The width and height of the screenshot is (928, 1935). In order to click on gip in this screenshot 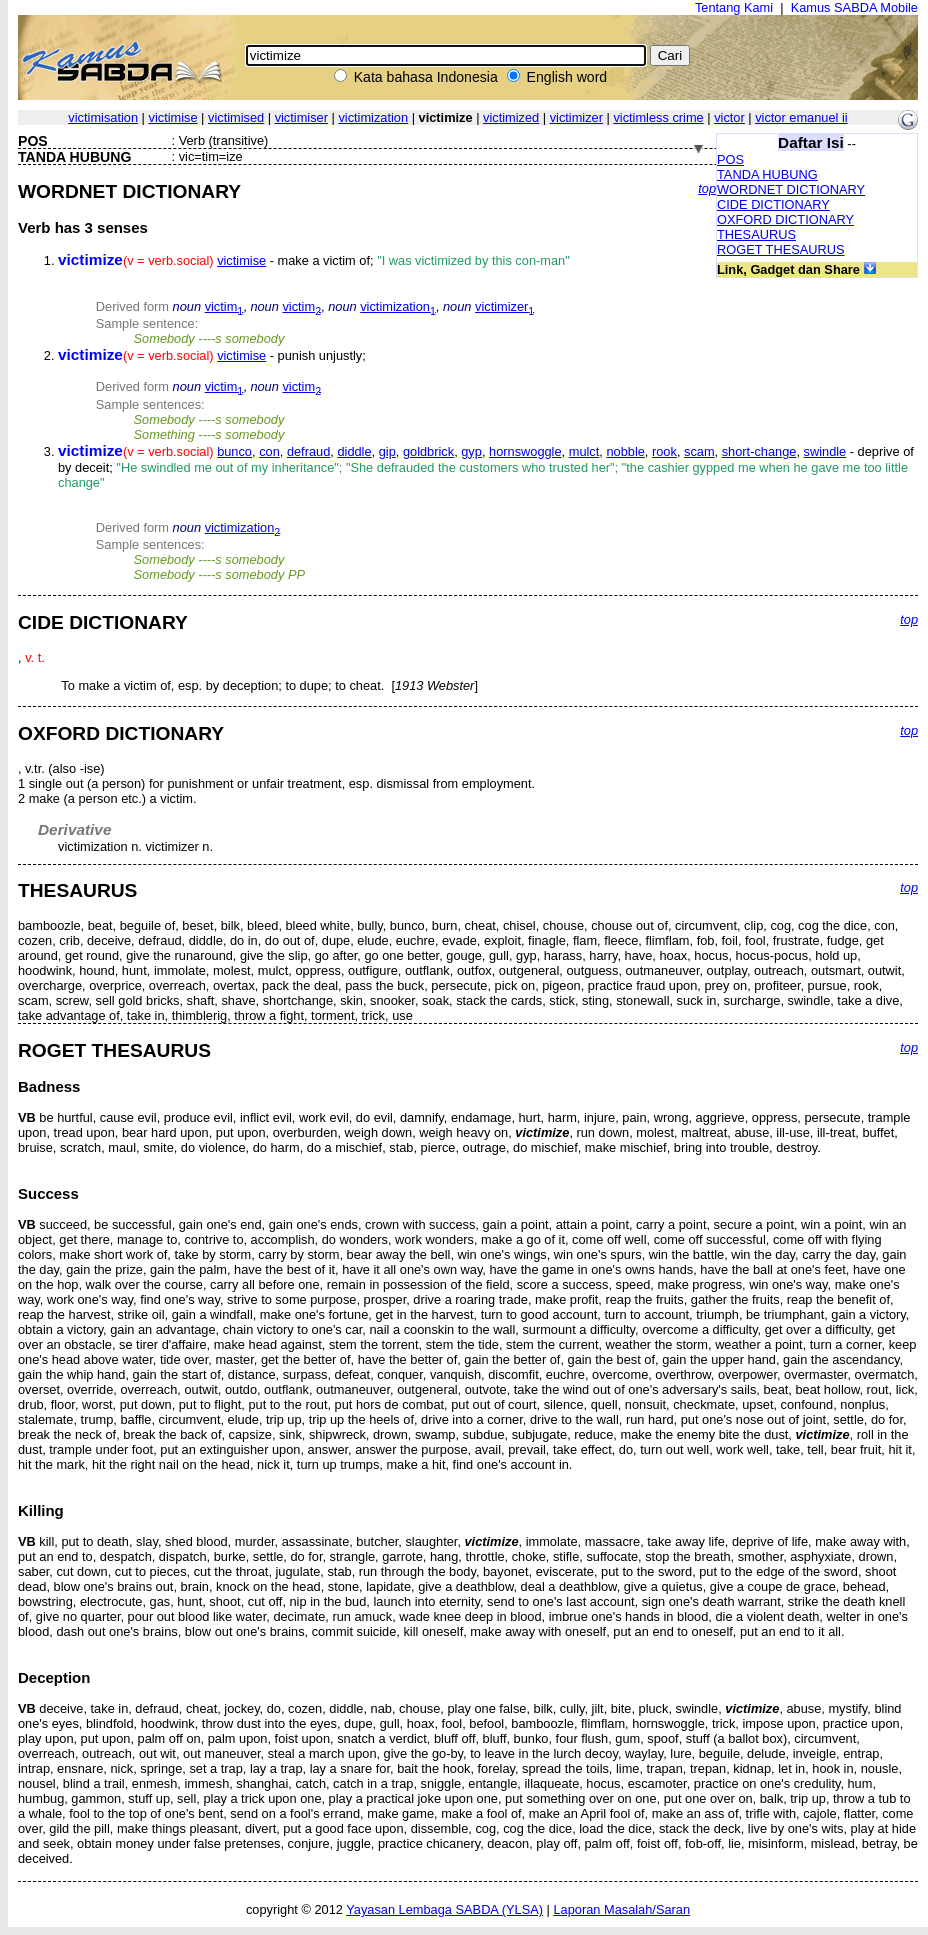, I will do `click(387, 451)`.